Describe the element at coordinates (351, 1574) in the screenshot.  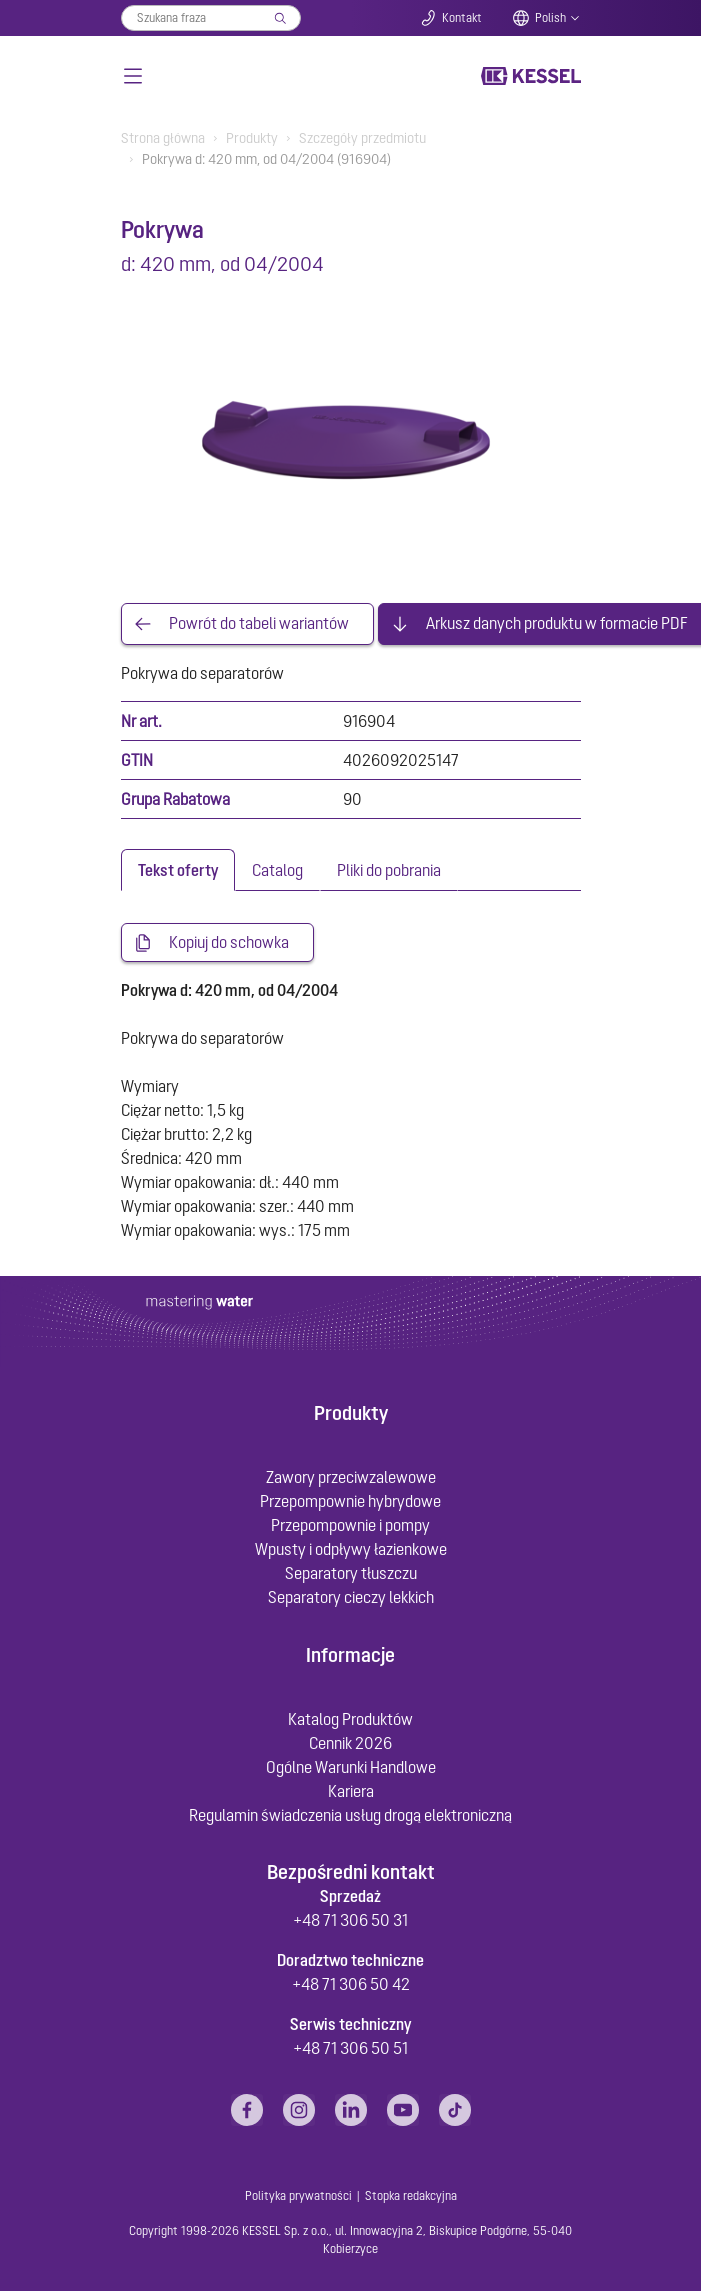
I see `Separatory tłuszczu` at that location.